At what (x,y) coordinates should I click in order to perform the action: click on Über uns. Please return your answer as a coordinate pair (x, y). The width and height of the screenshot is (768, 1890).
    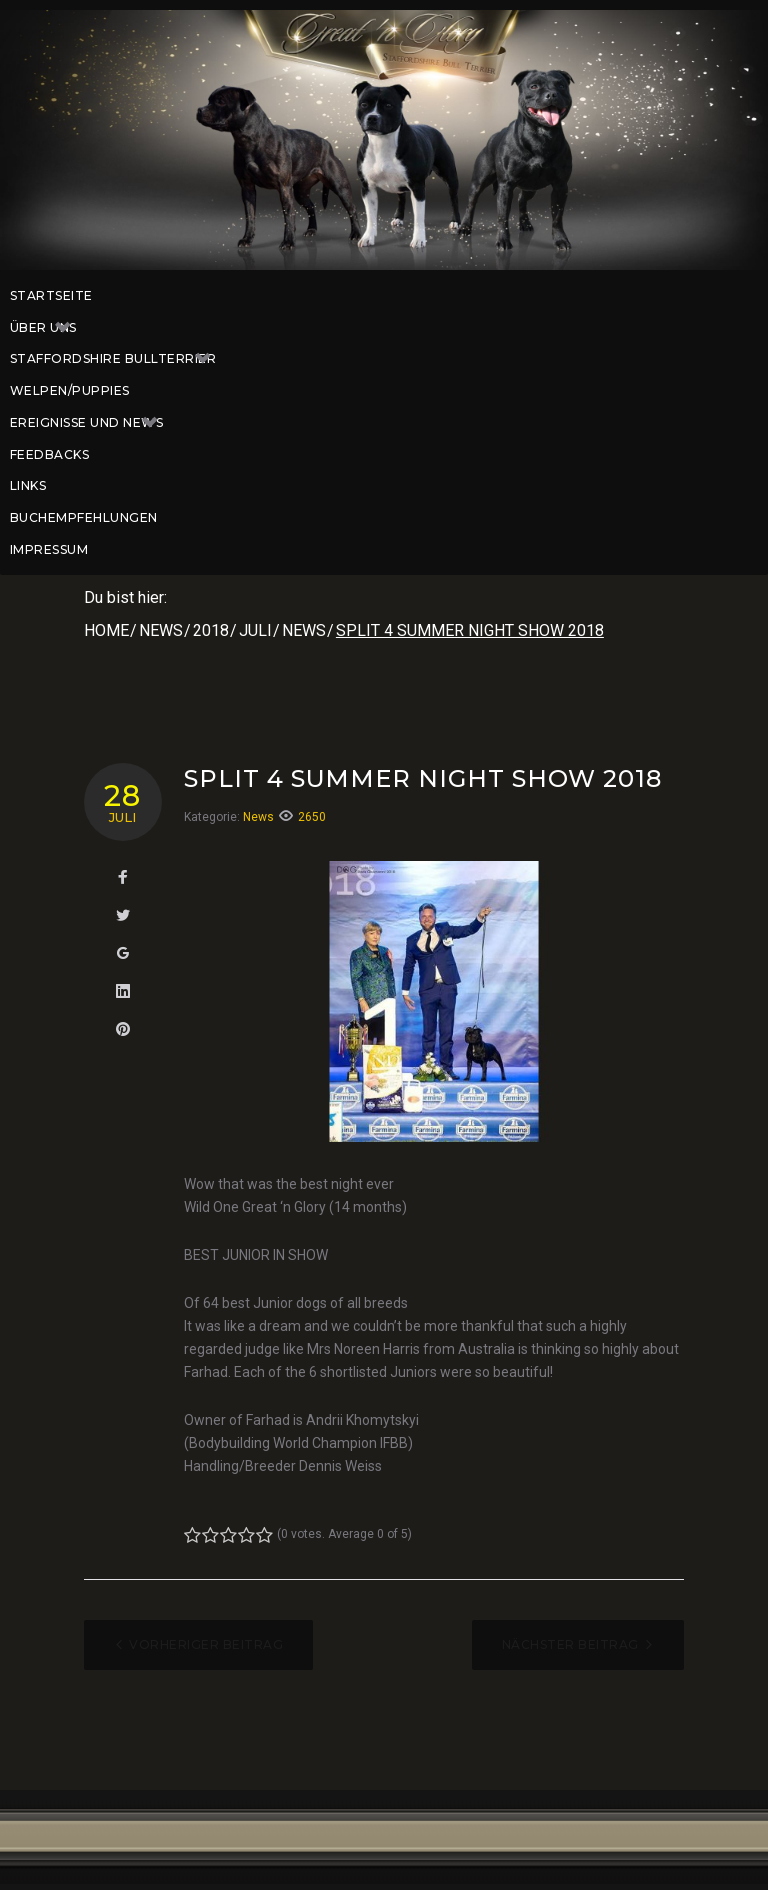
    Looking at the image, I should click on (51, 328).